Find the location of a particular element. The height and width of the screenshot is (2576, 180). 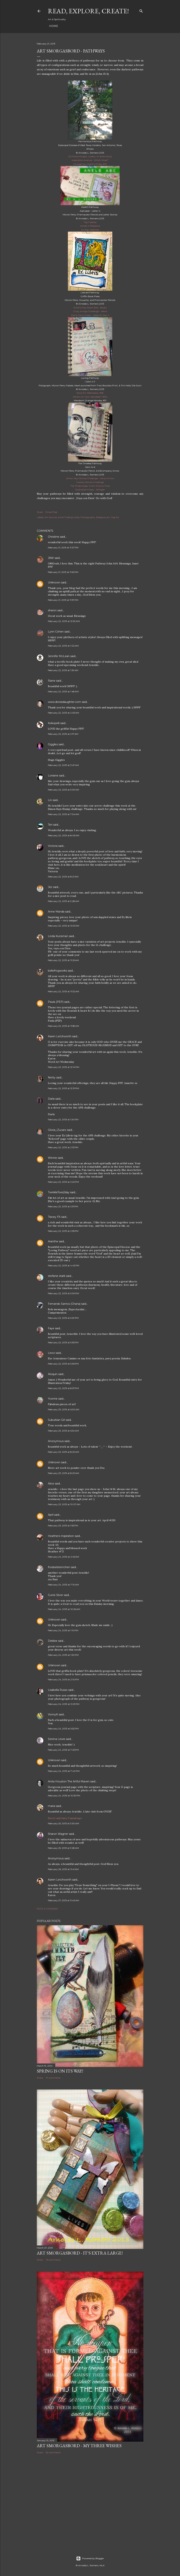

Paint Party Friday - Week 50 Year 2 is located at coordinates (90, 315).